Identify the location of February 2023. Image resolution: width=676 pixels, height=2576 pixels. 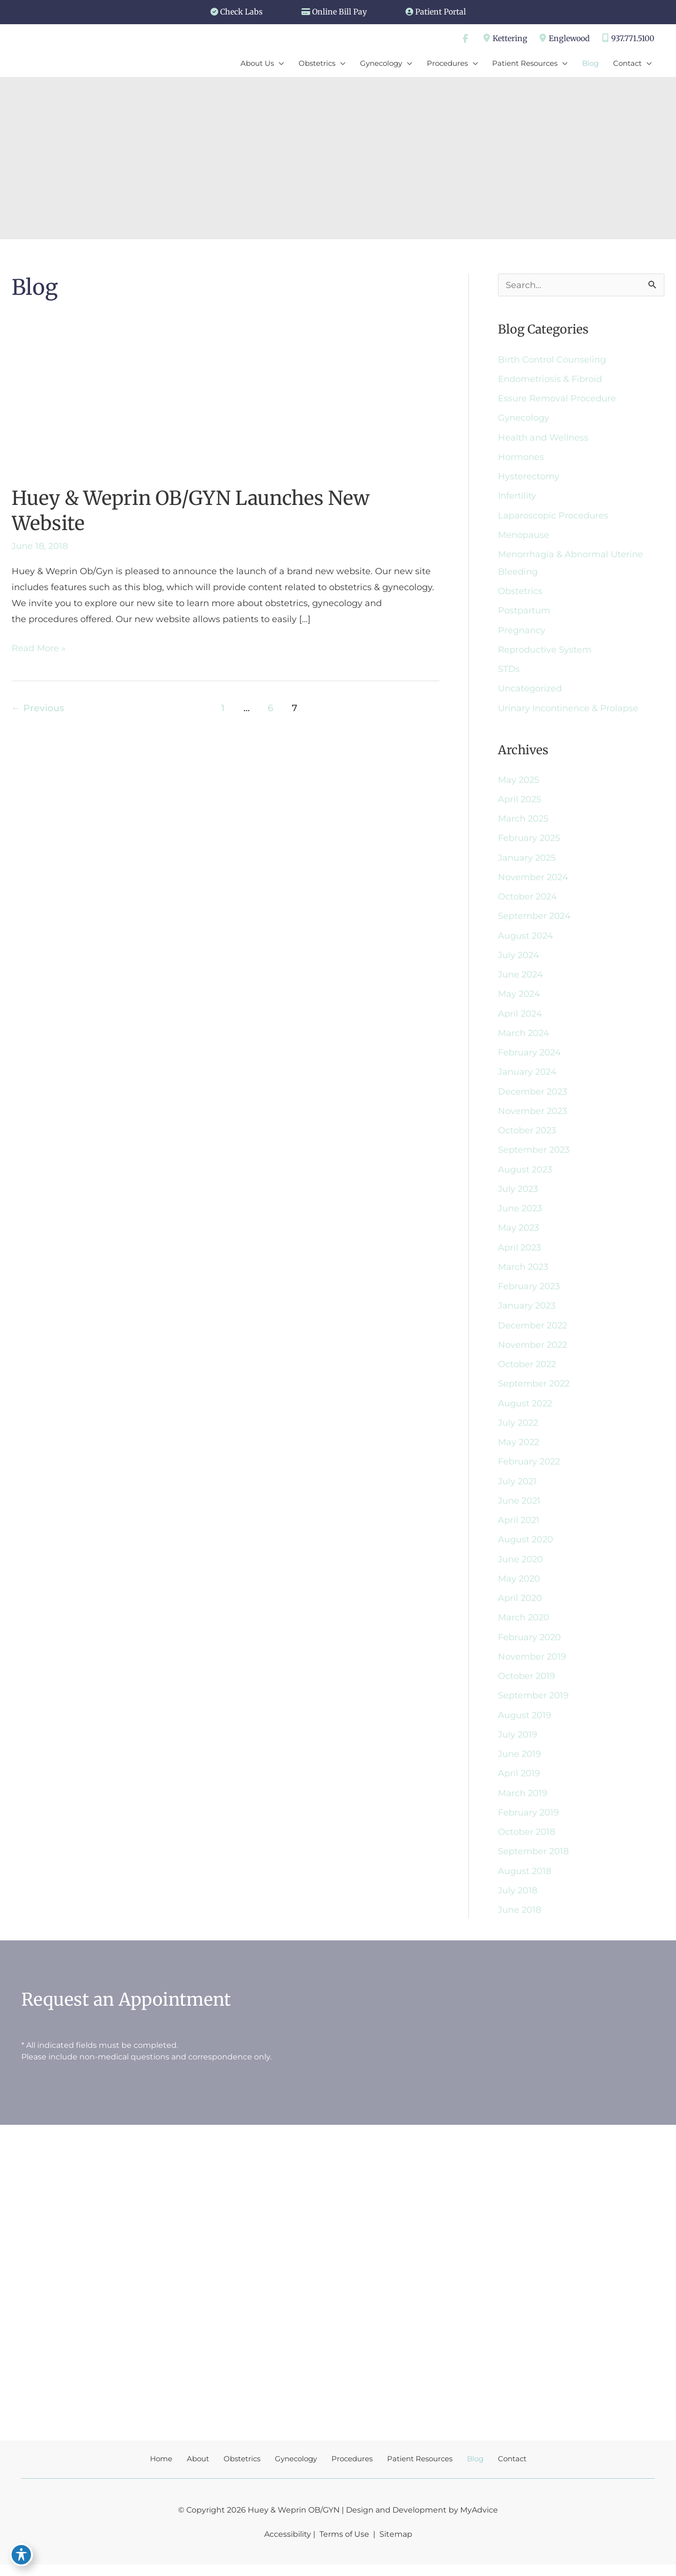
(529, 1293).